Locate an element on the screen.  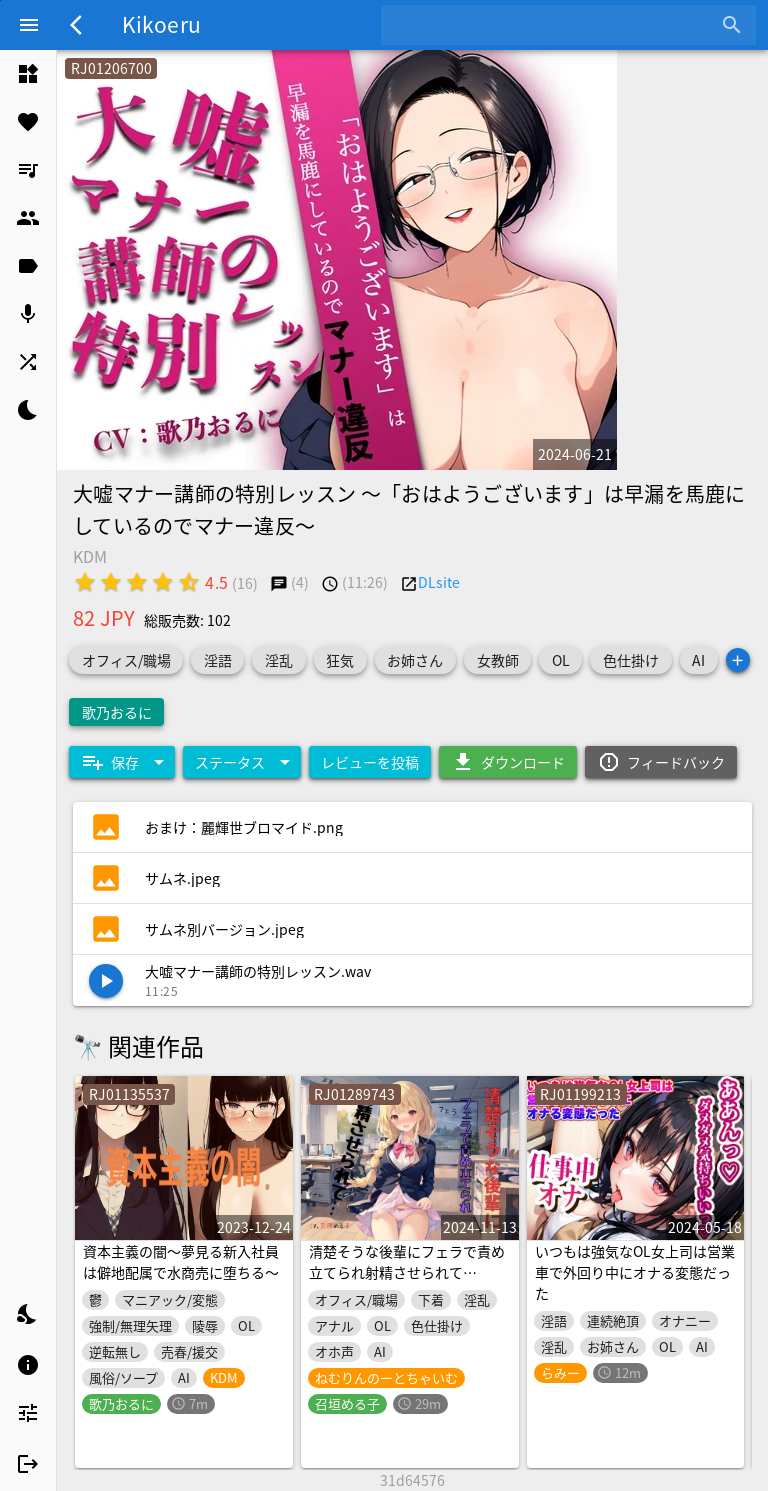
清楚そうな後輩にフェラで責め立てられ射精させられて… is located at coordinates (407, 1261).